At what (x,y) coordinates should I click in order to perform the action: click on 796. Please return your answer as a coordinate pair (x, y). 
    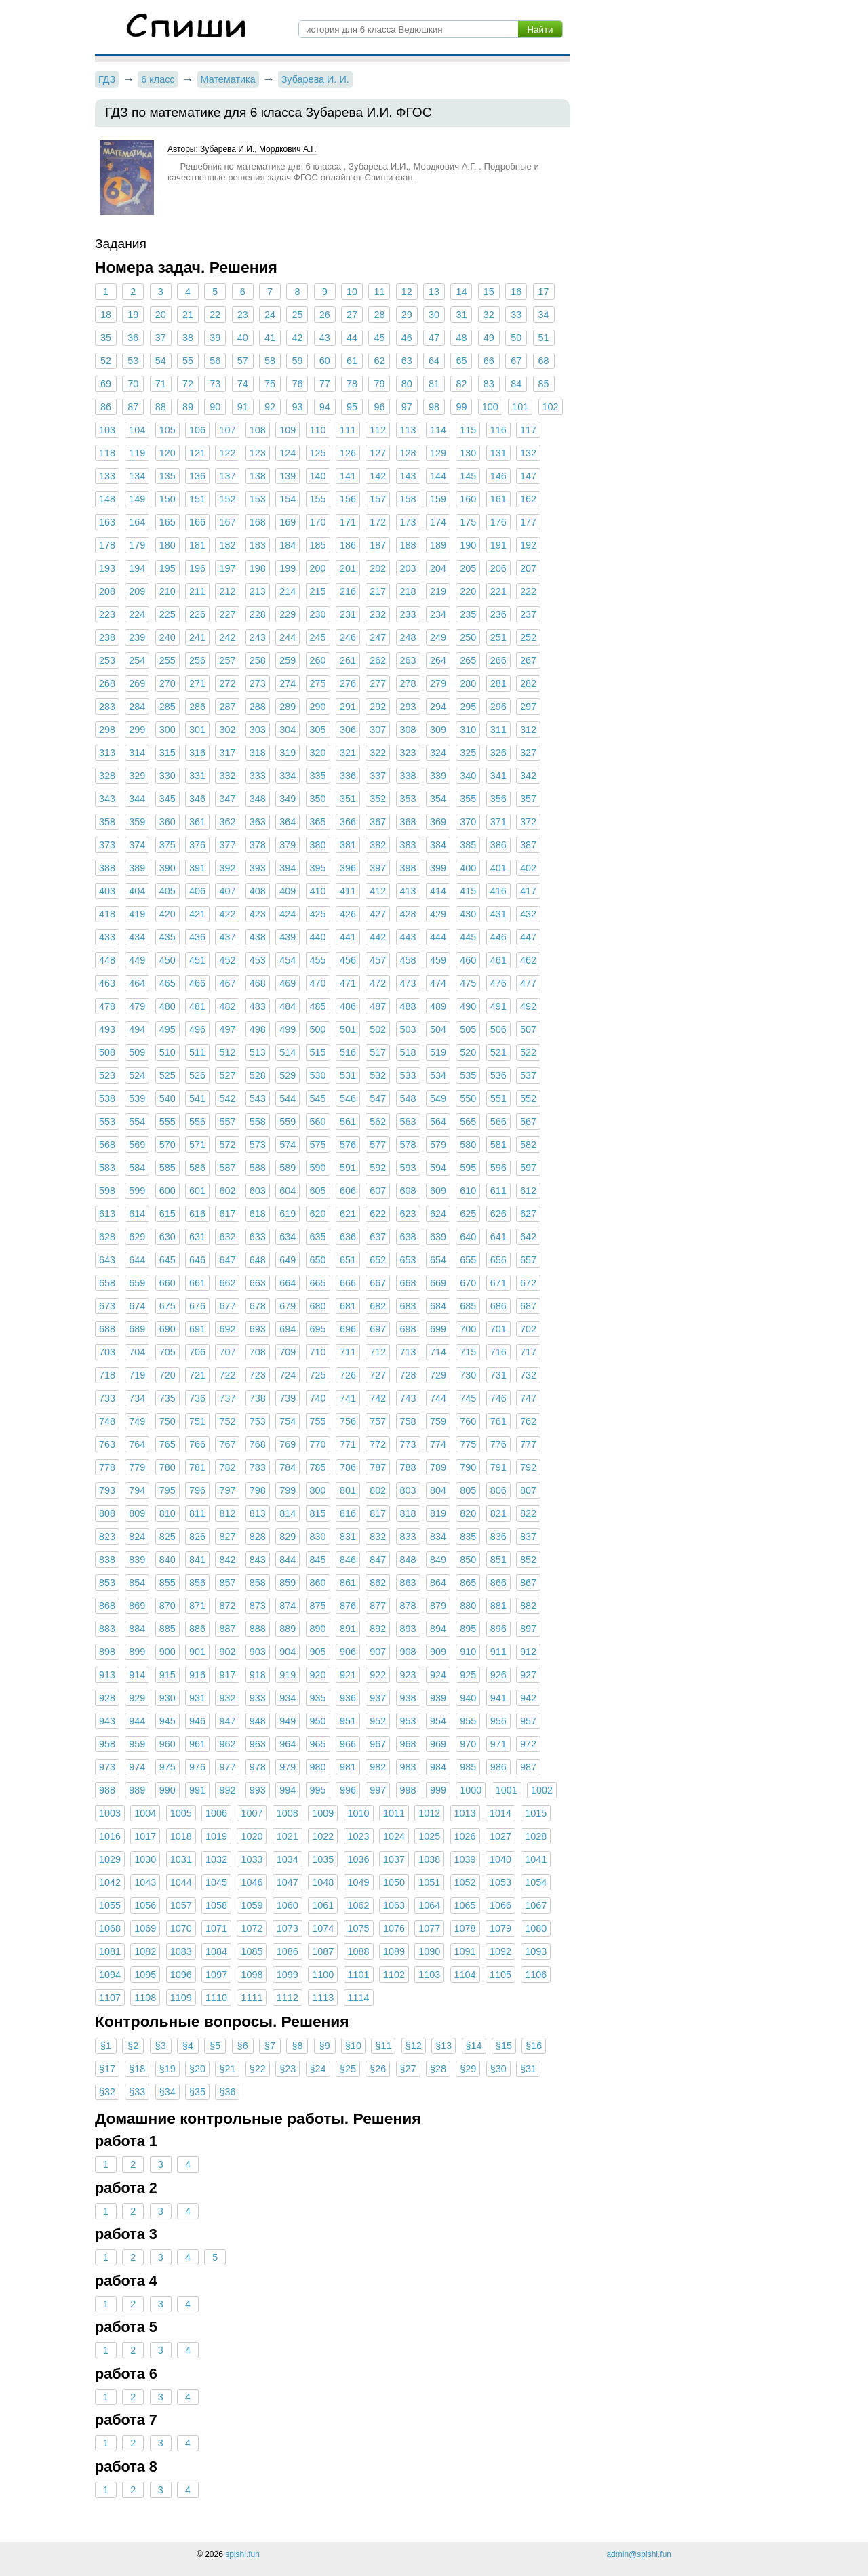
    Looking at the image, I should click on (197, 1490).